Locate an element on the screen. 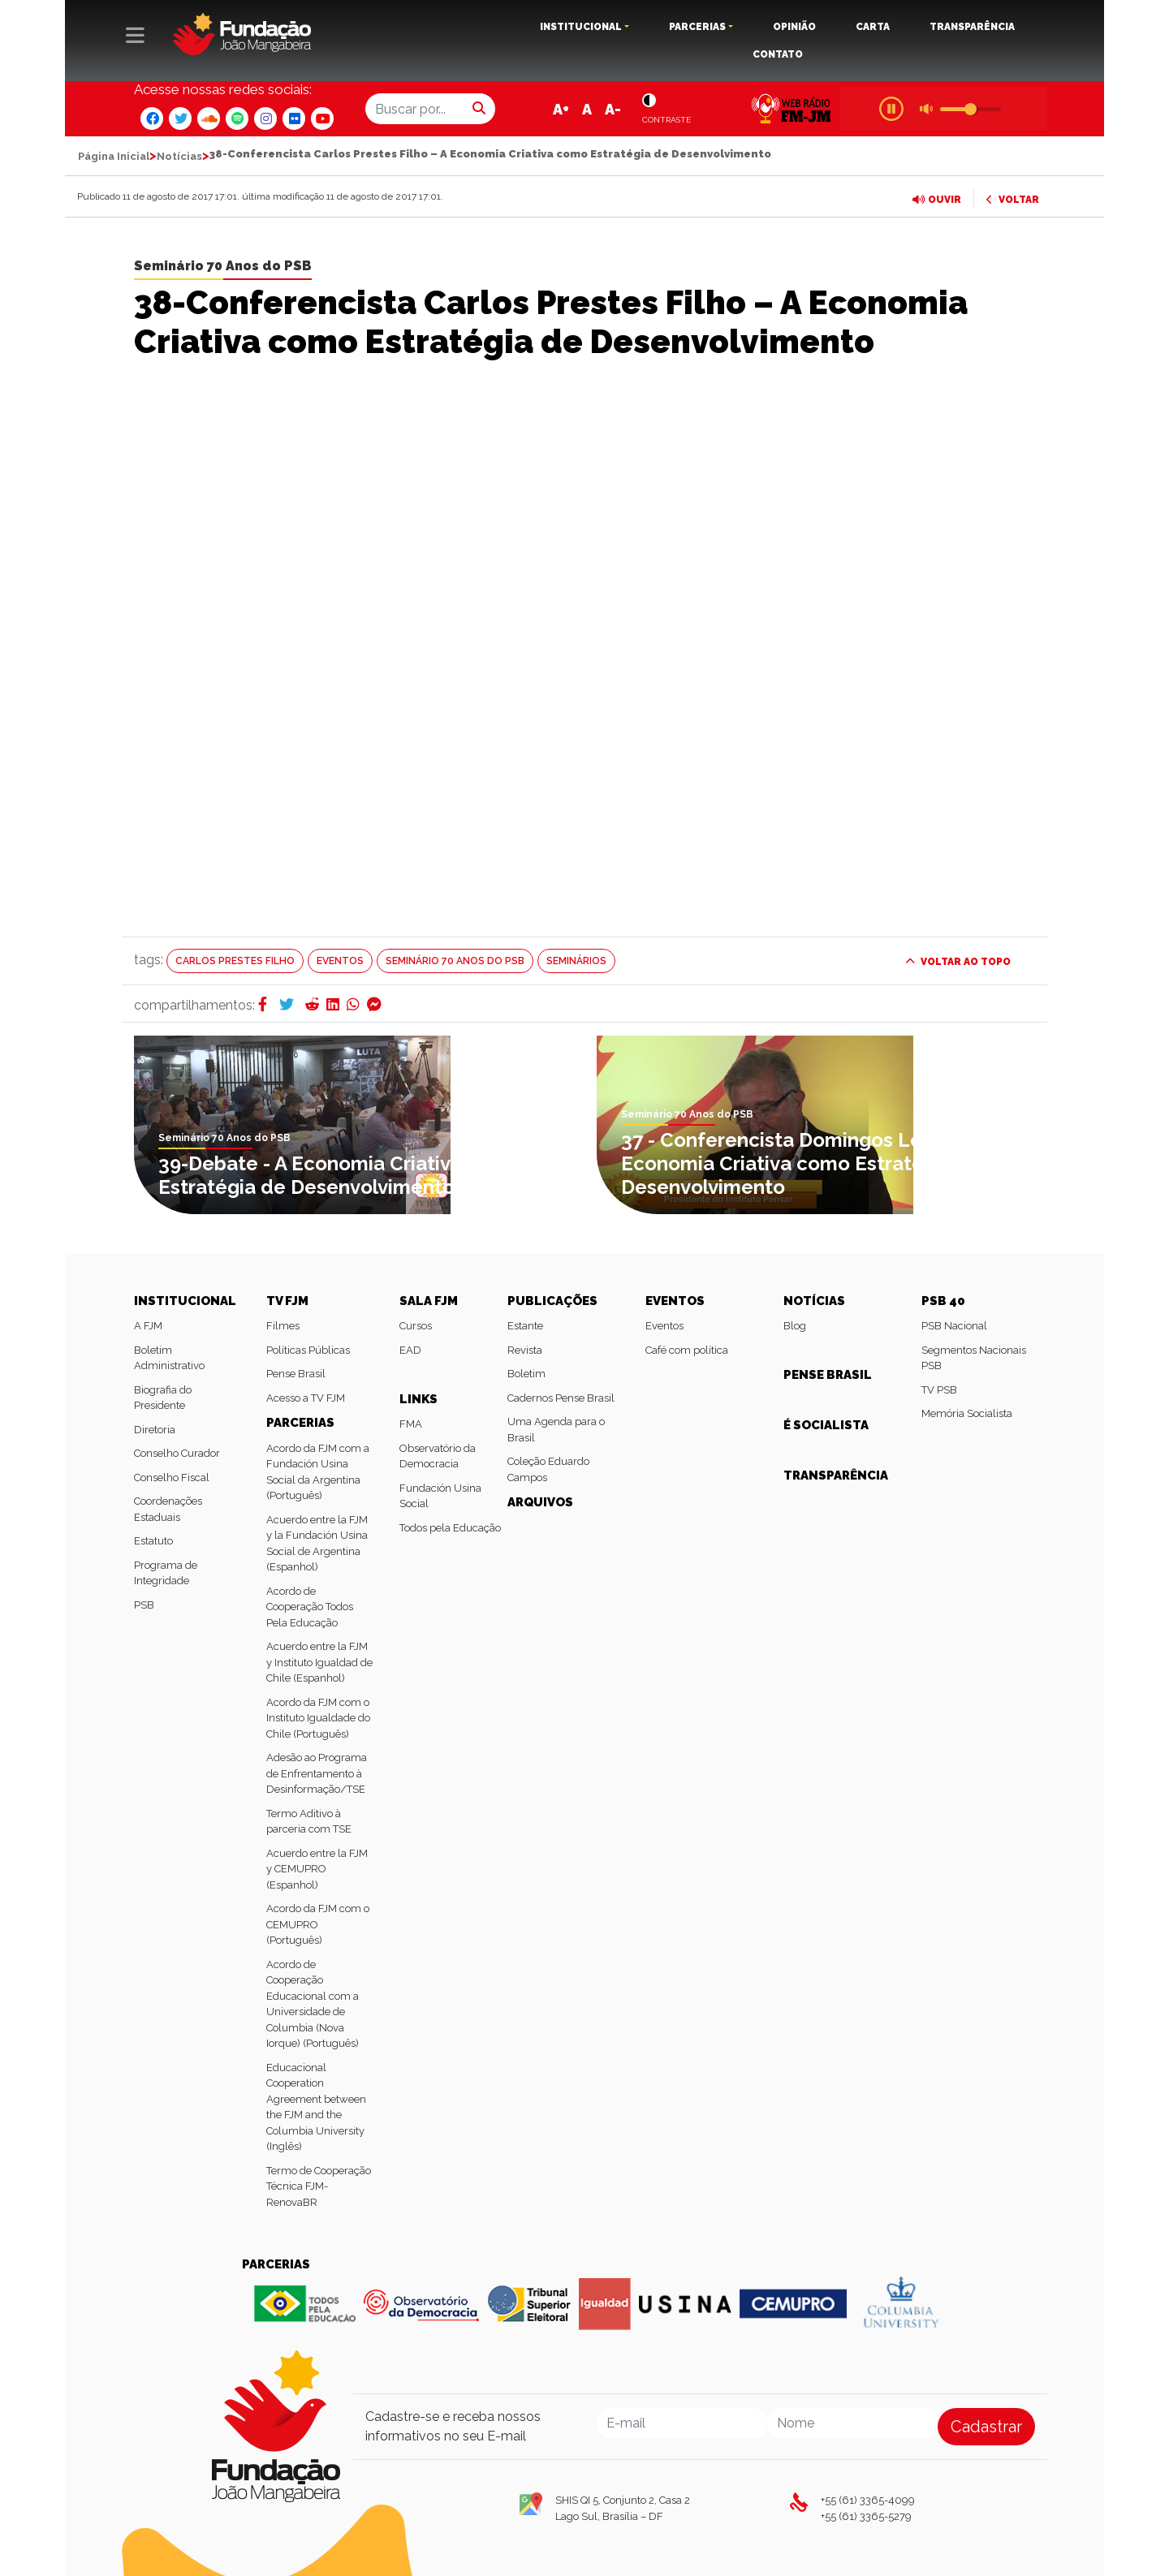  CONTATO is located at coordinates (778, 54).